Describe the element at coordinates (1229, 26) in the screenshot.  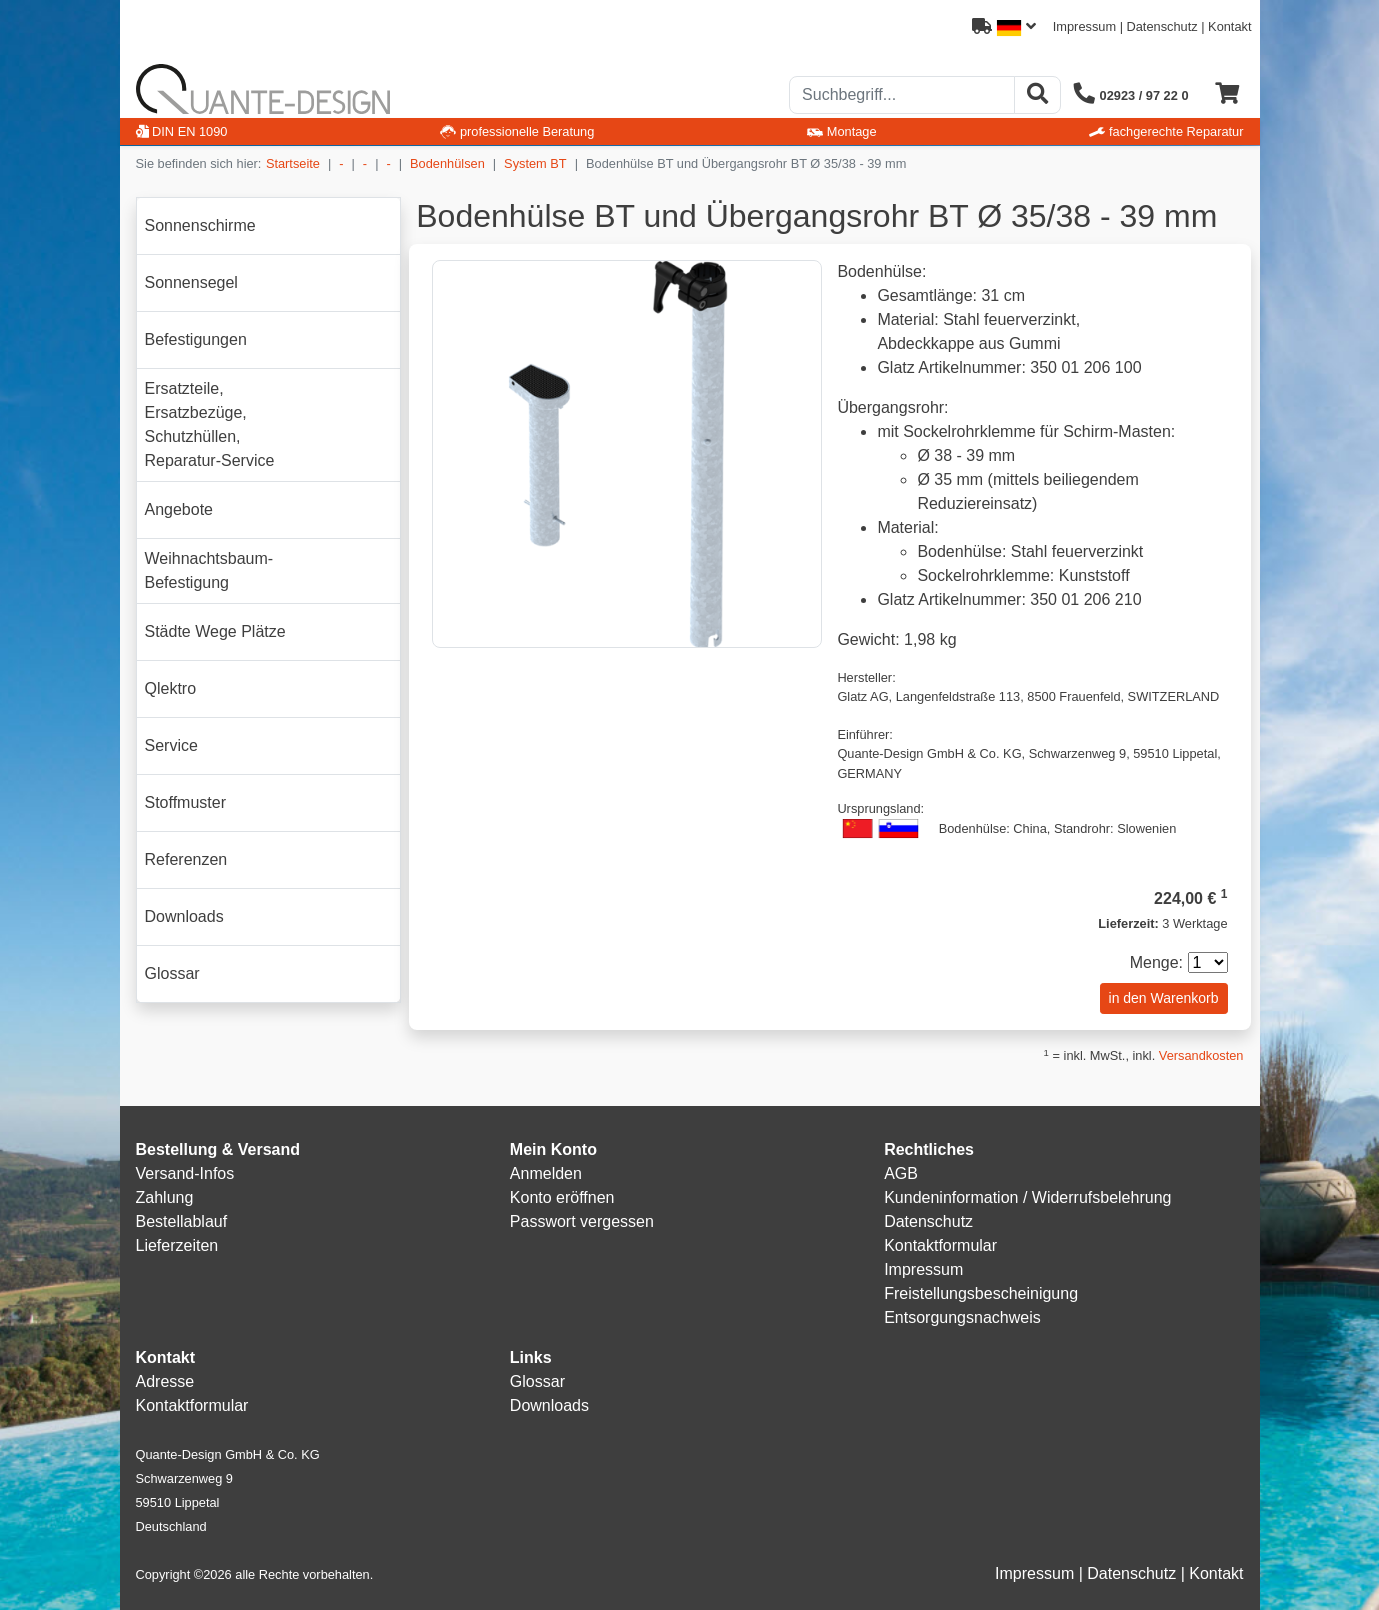
I see `Kontakt` at that location.